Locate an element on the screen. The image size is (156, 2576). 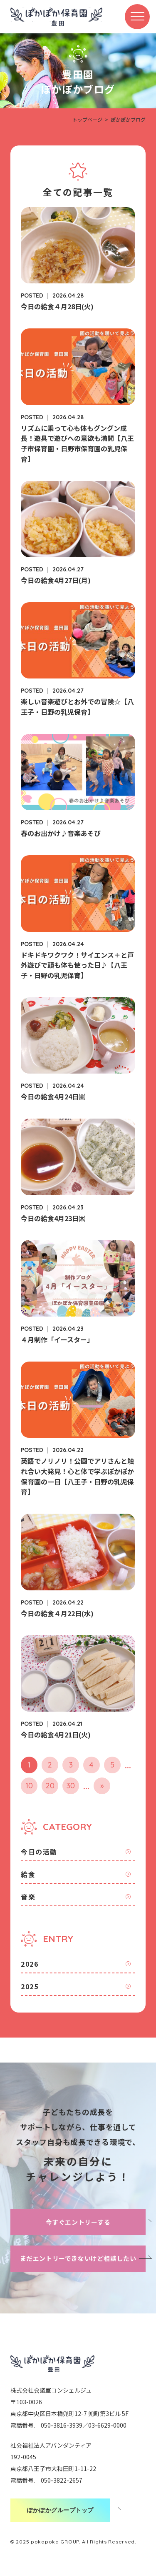
まだエントリーできないけど相談したい is located at coordinates (78, 2258).